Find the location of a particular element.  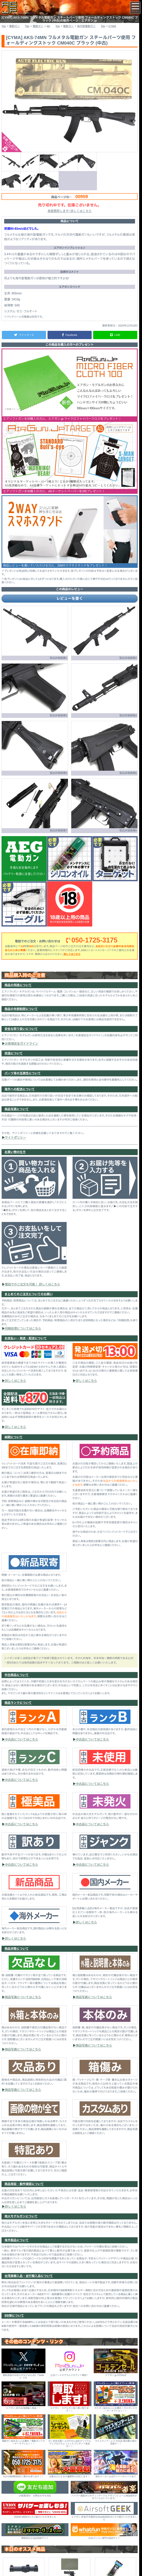

商品の用途について is located at coordinates (18, 985).